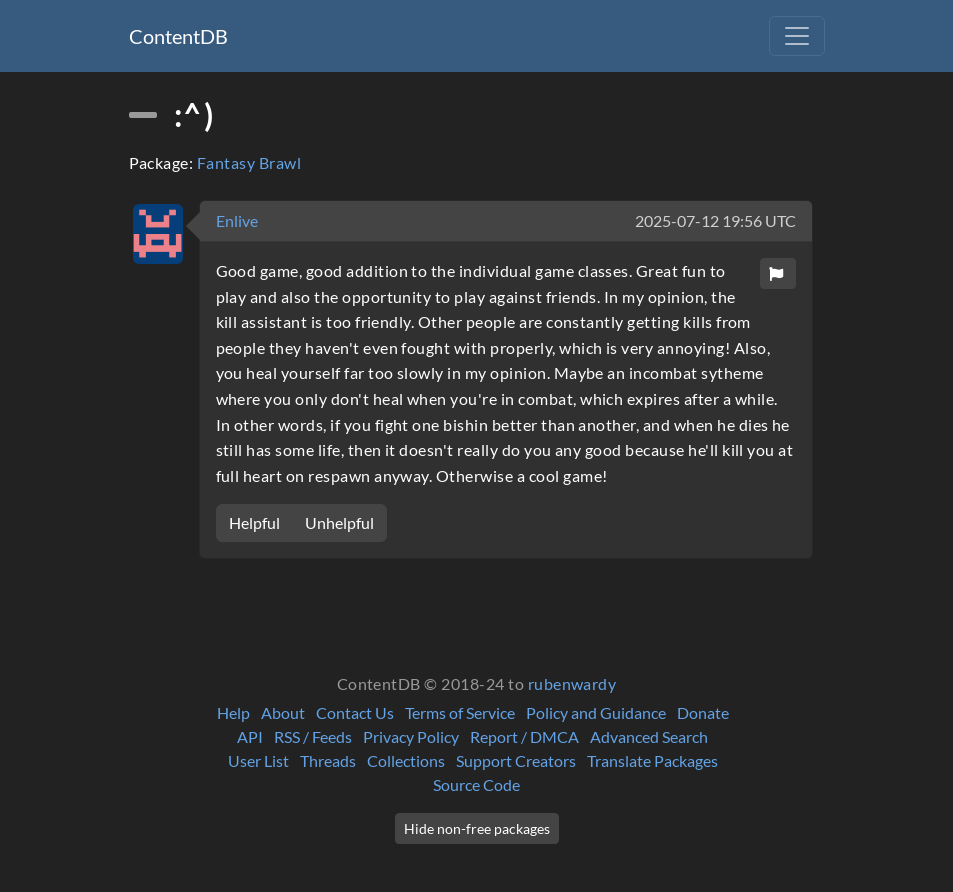 The height and width of the screenshot is (892, 953). I want to click on Advanced Search, so click(649, 736).